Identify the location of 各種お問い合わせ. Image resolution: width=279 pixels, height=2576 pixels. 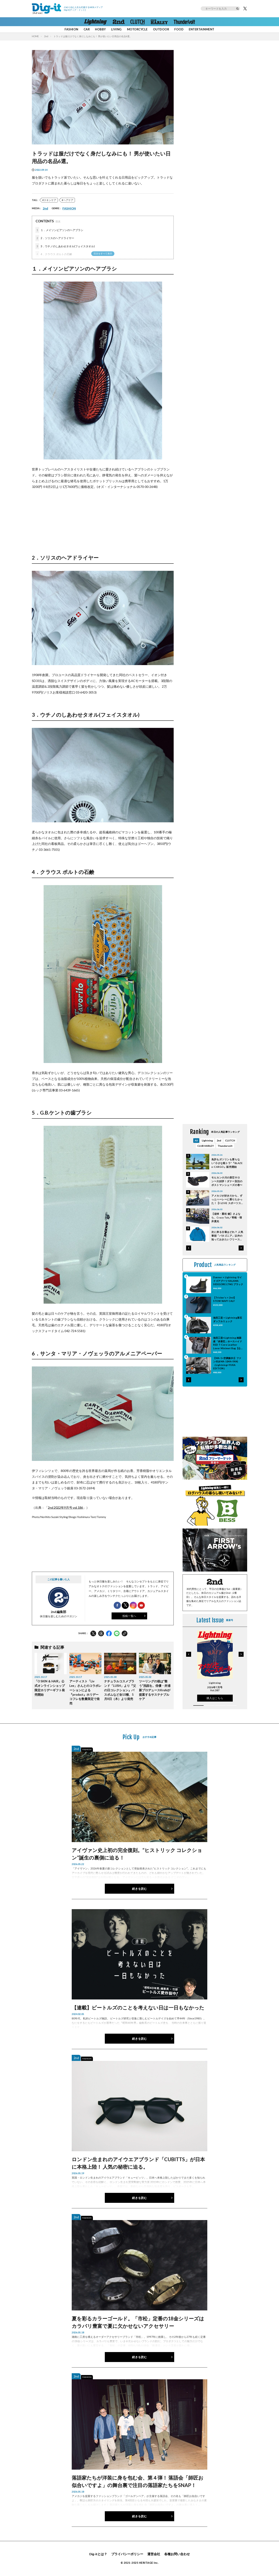
(177, 2554).